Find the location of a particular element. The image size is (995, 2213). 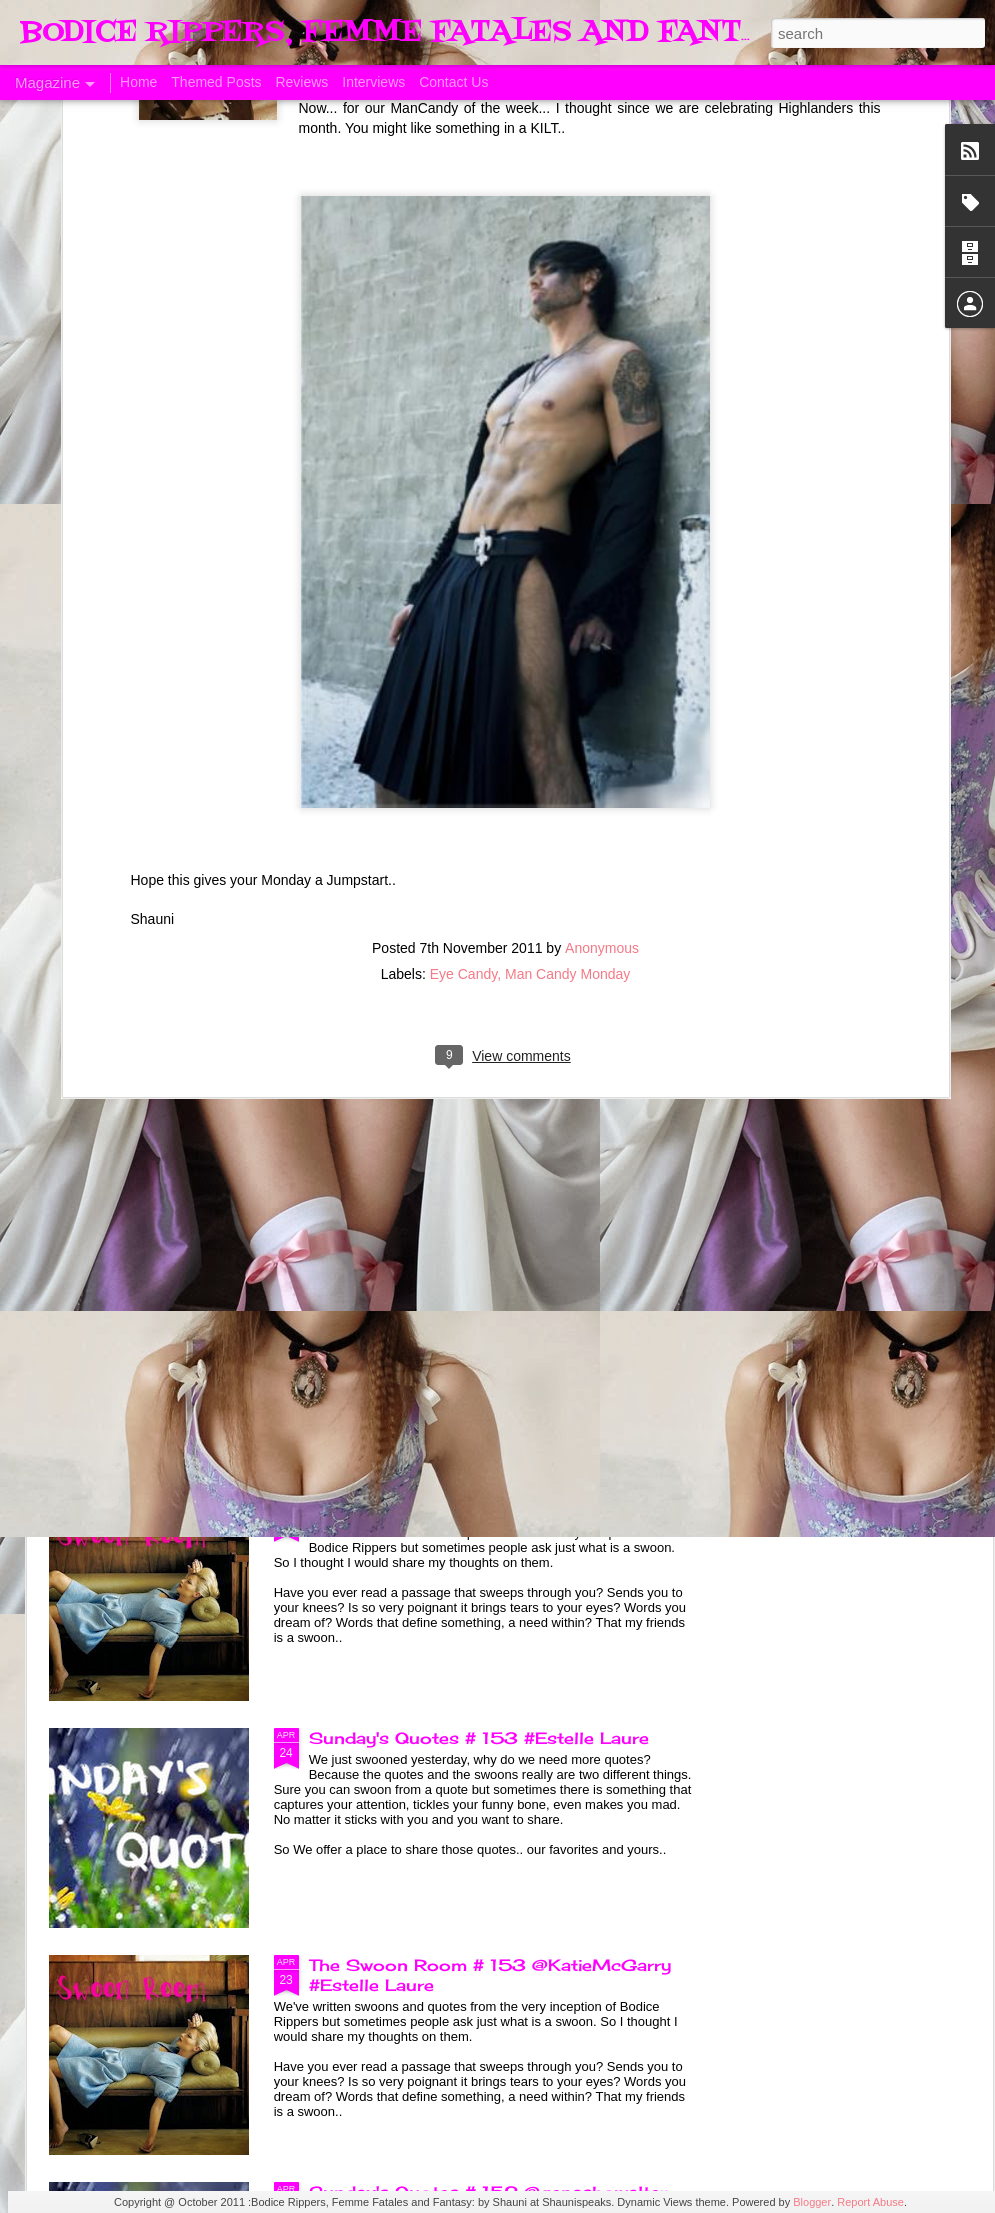

Home is located at coordinates (138, 82).